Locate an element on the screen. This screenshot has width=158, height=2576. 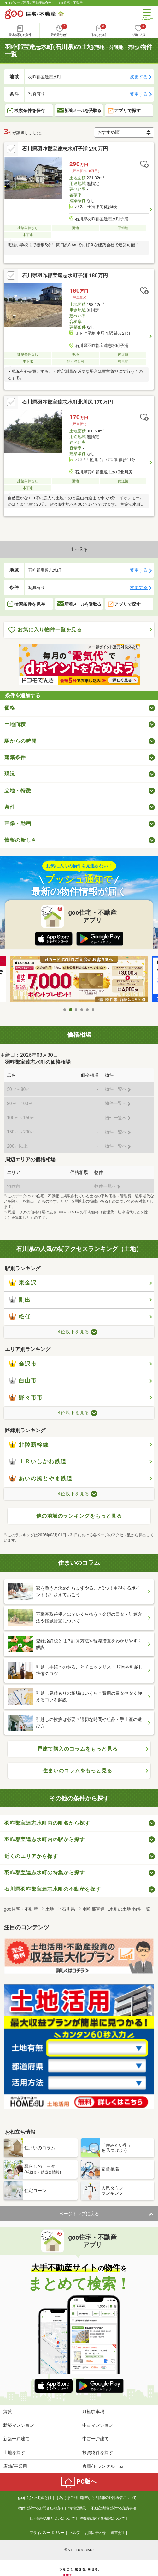
建築条件 is located at coordinates (15, 765).